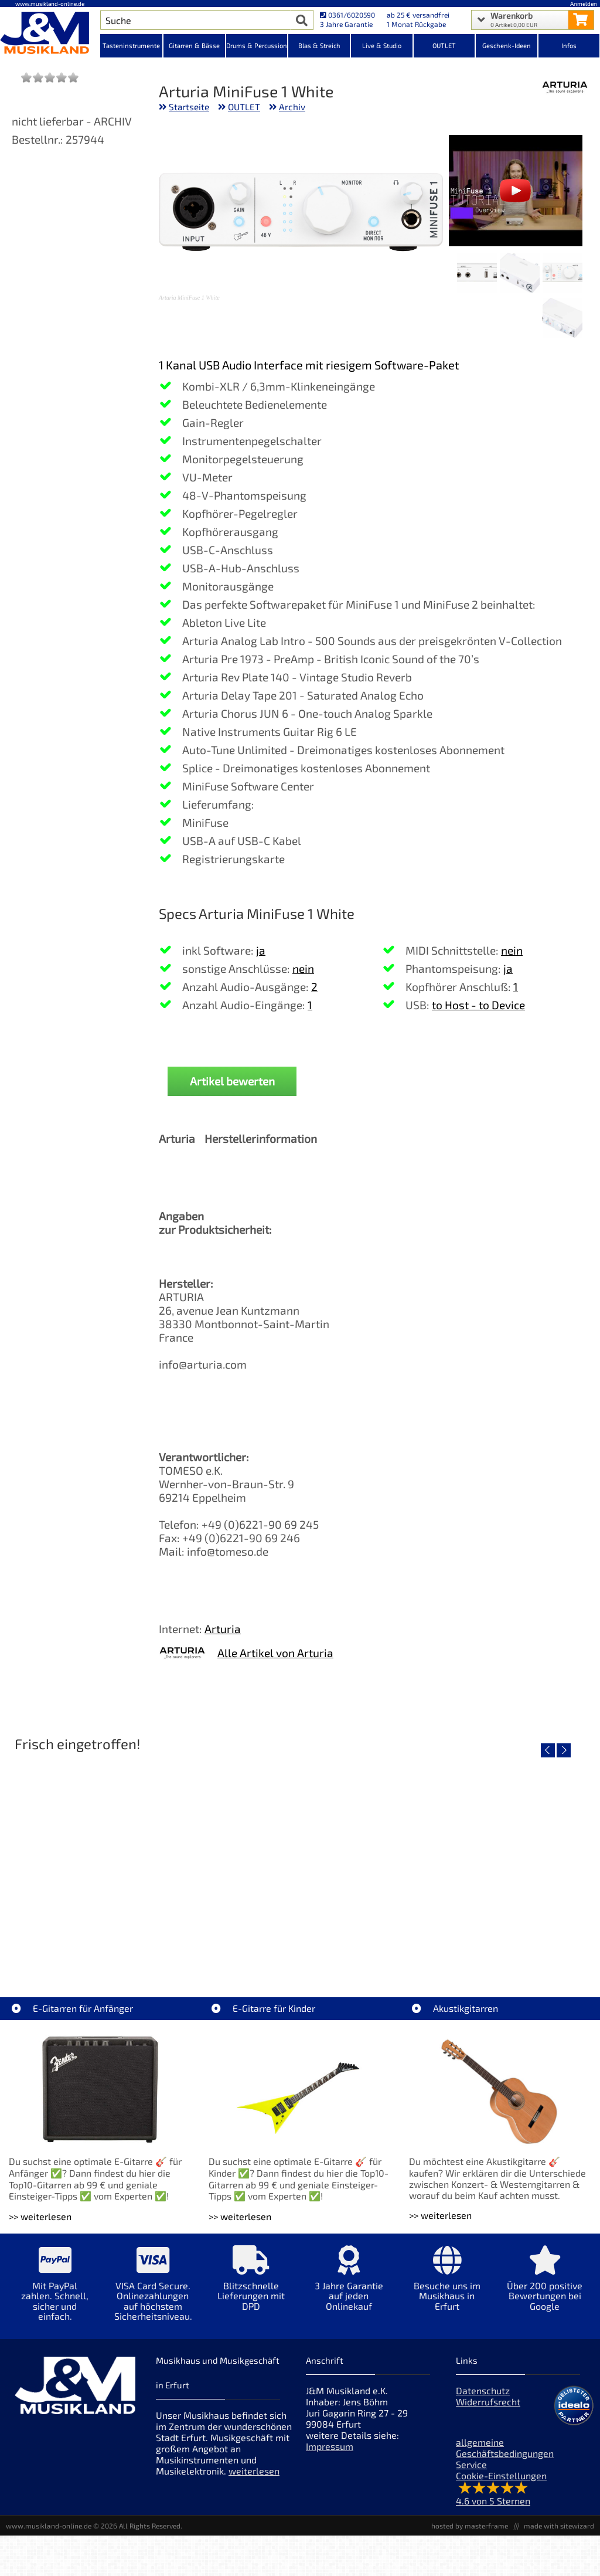 This screenshot has height=2576, width=600. What do you see at coordinates (520, 274) in the screenshot?
I see `[XXL Bild Nr. 2 für Artikel Arturia MiniFuse 1 White]` at bounding box center [520, 274].